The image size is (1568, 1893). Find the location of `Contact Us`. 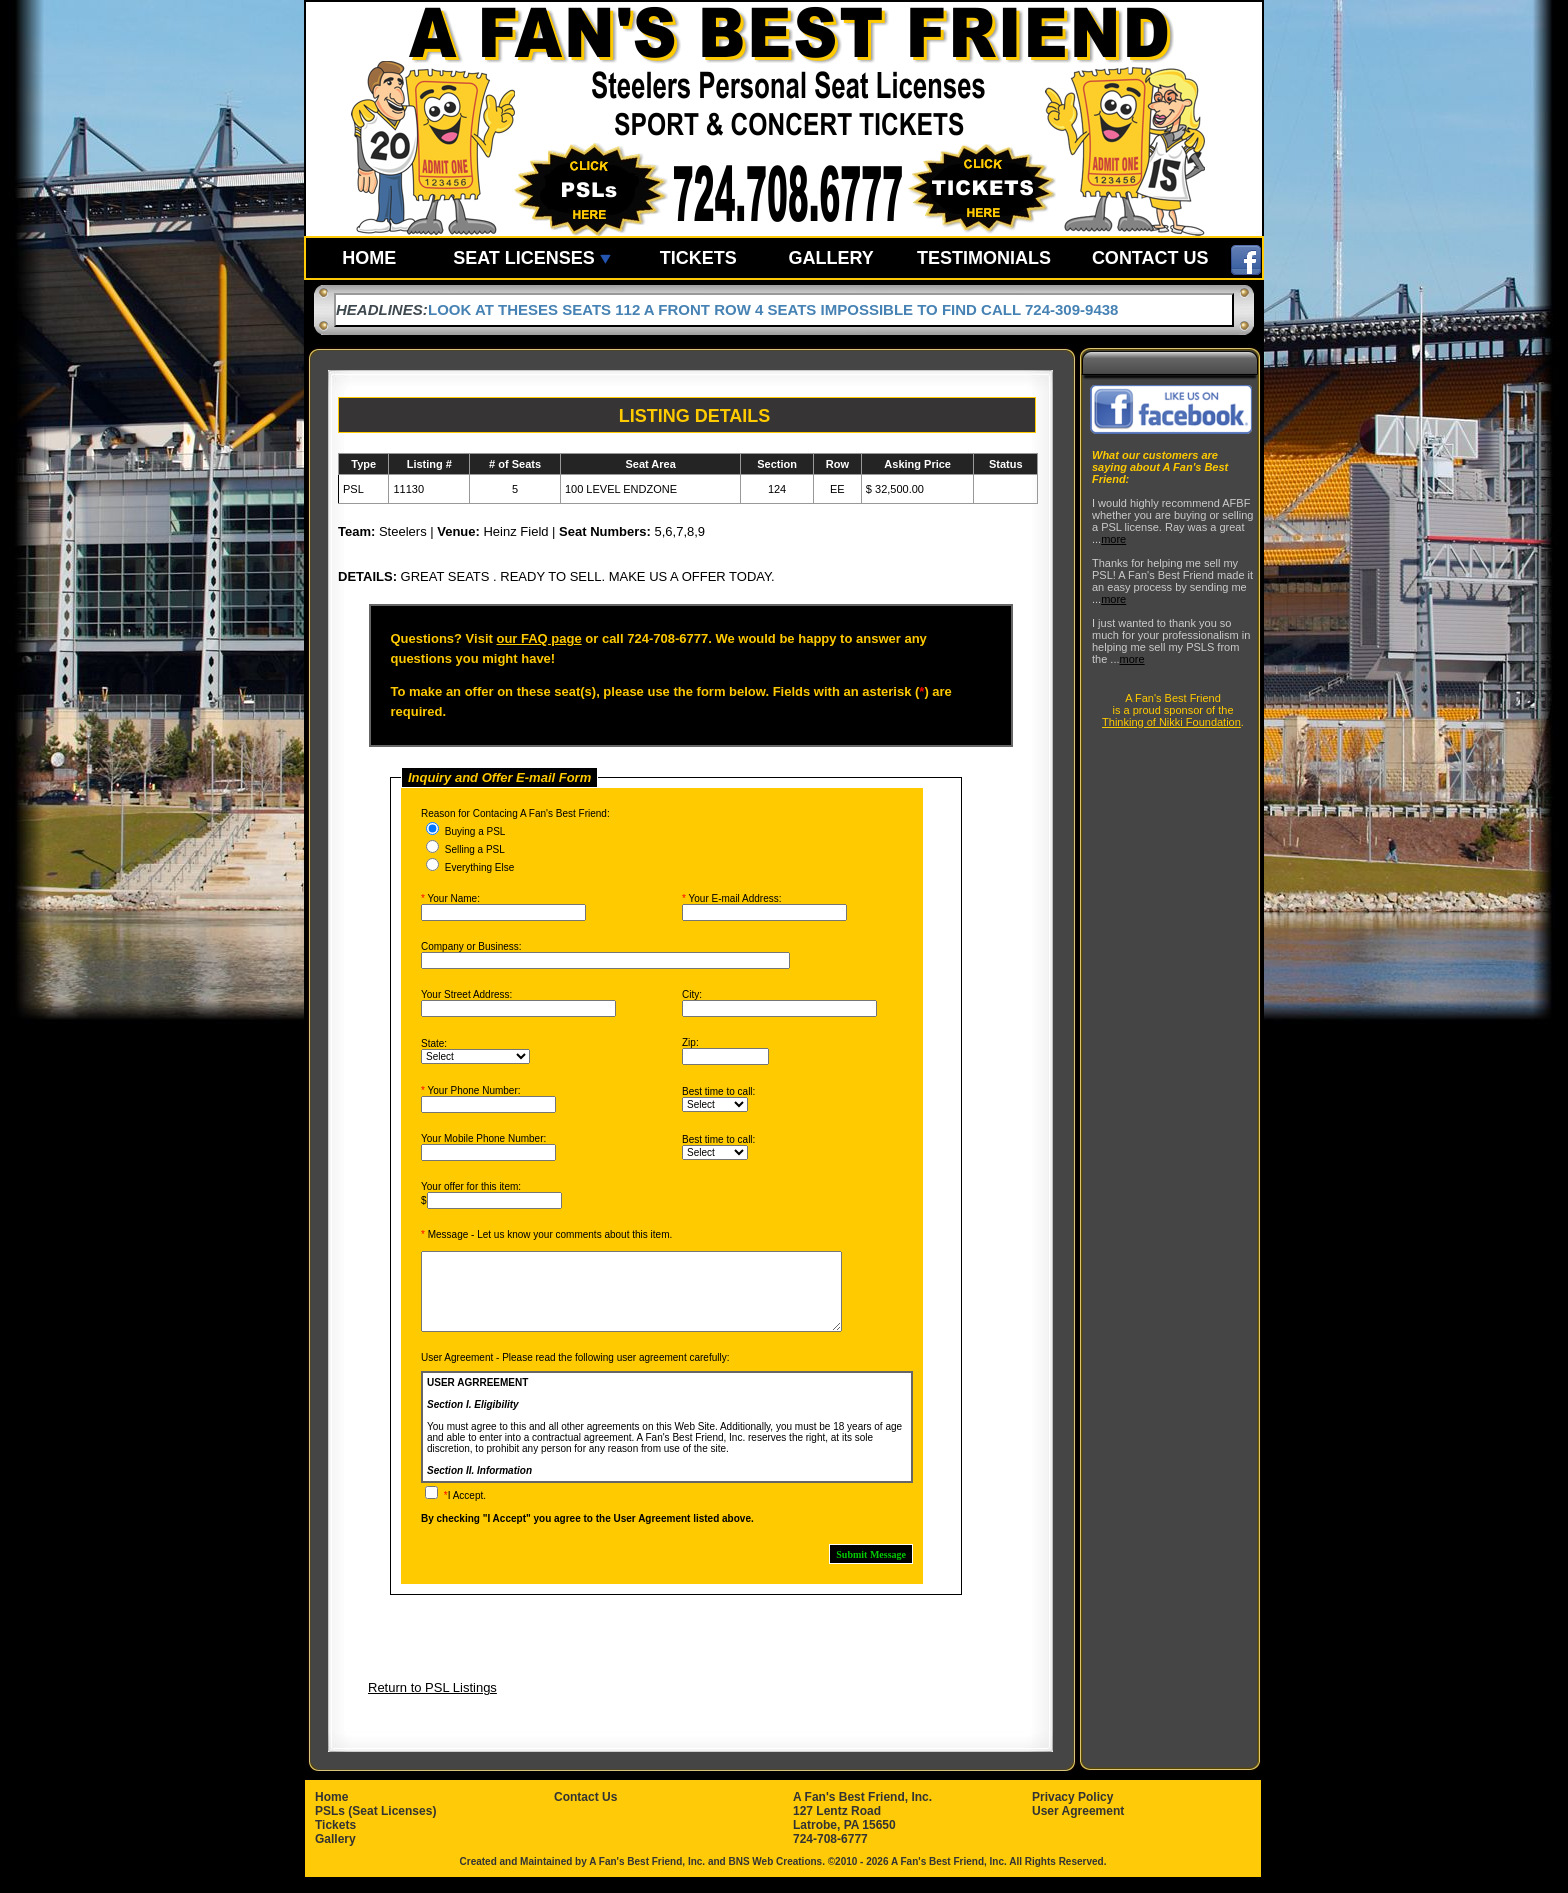

Contact Us is located at coordinates (585, 1812).